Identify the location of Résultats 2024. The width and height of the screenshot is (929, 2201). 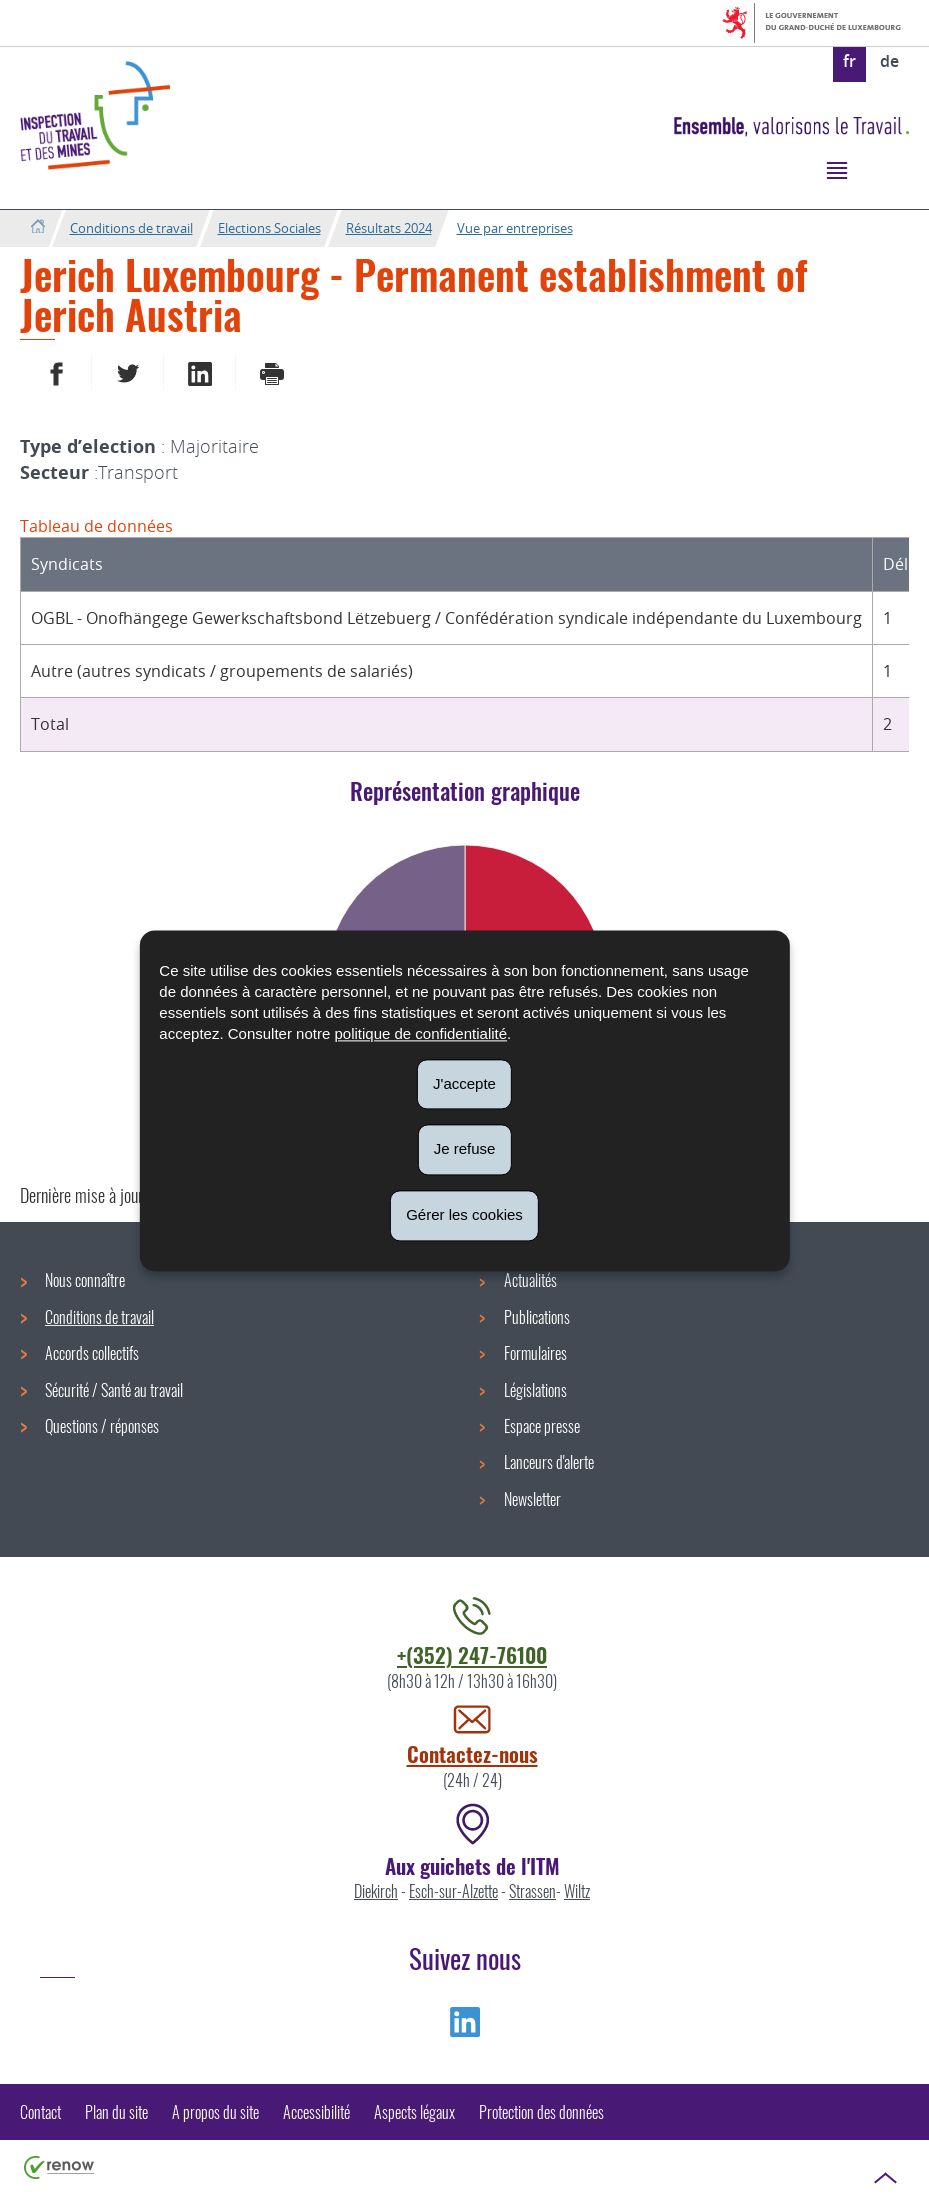
(389, 228).